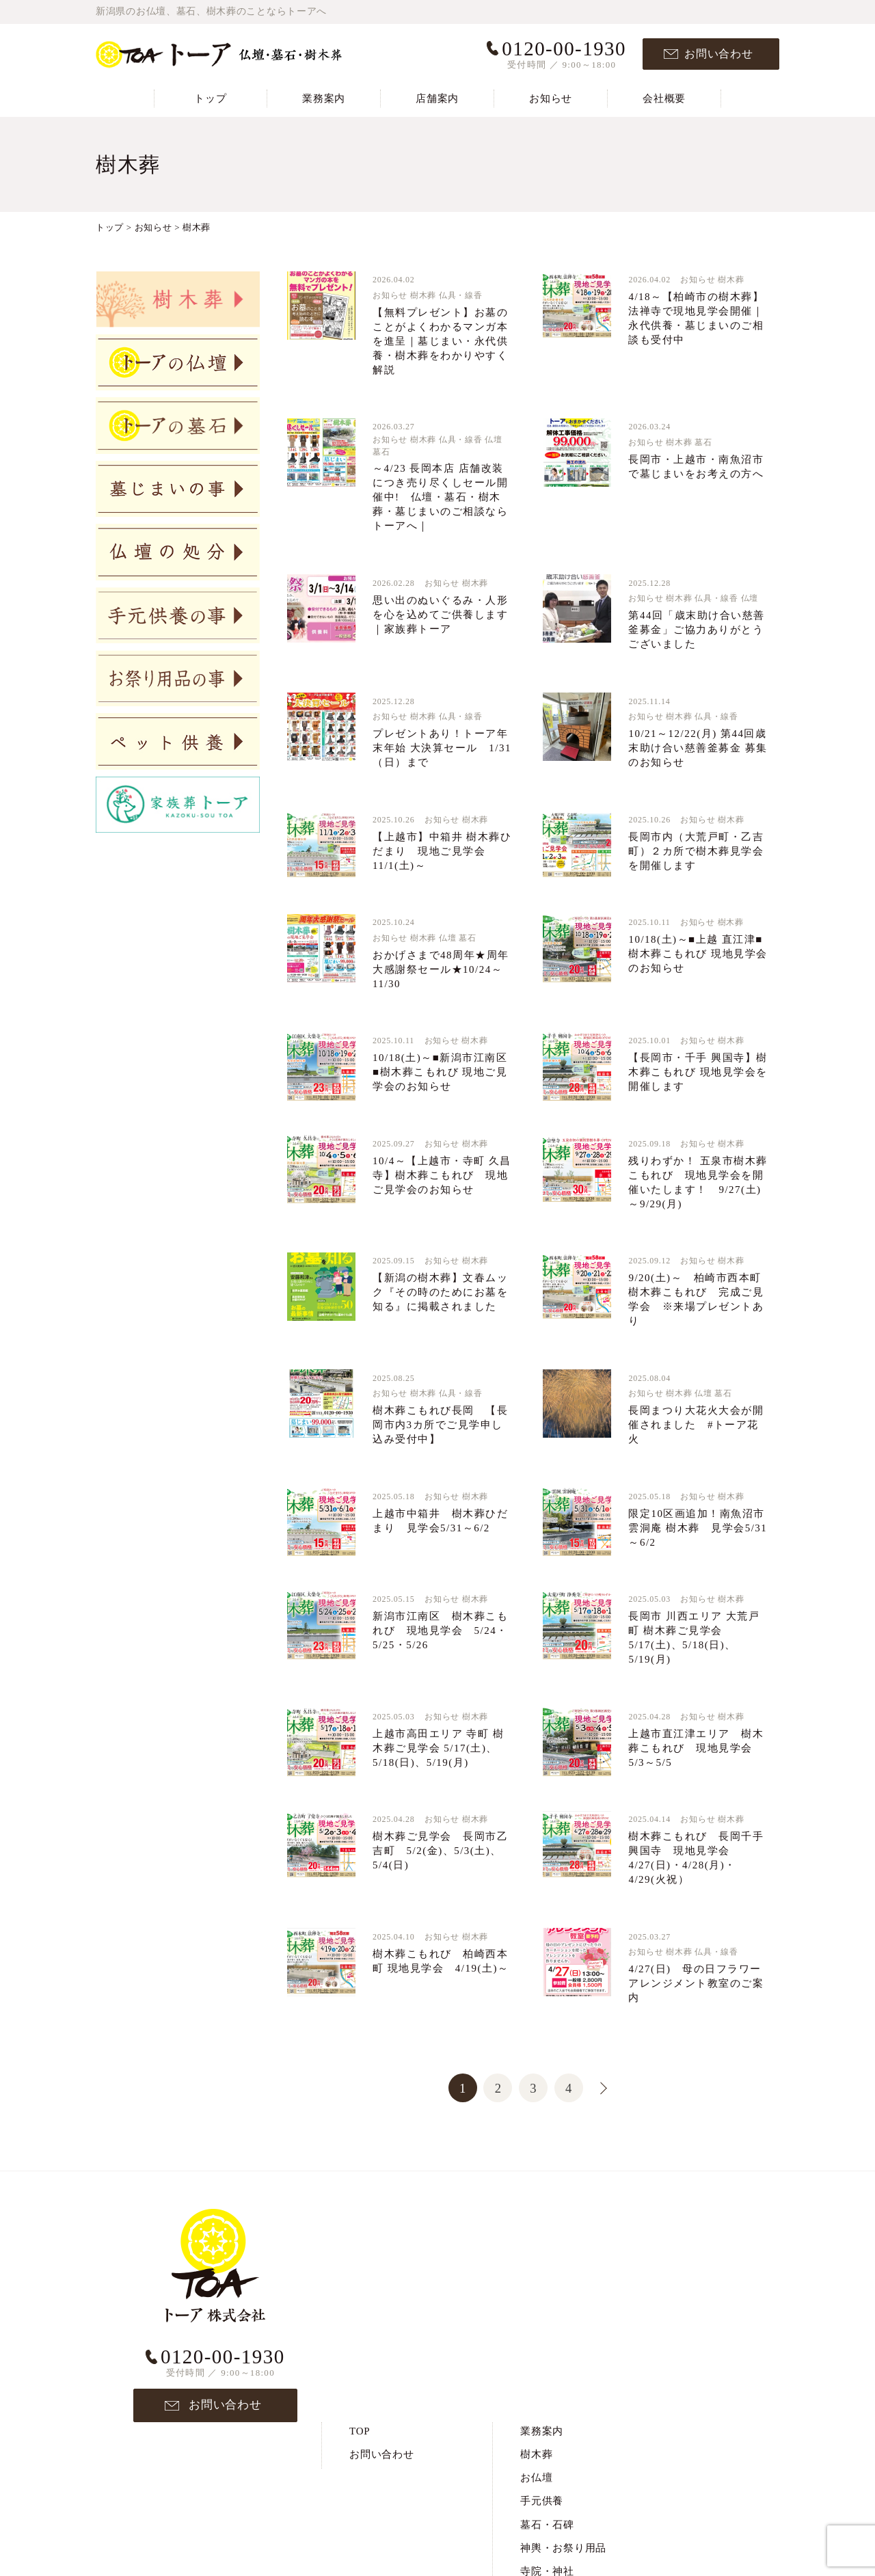  Describe the element at coordinates (423, 295) in the screenshot. I see `樹木葬` at that location.